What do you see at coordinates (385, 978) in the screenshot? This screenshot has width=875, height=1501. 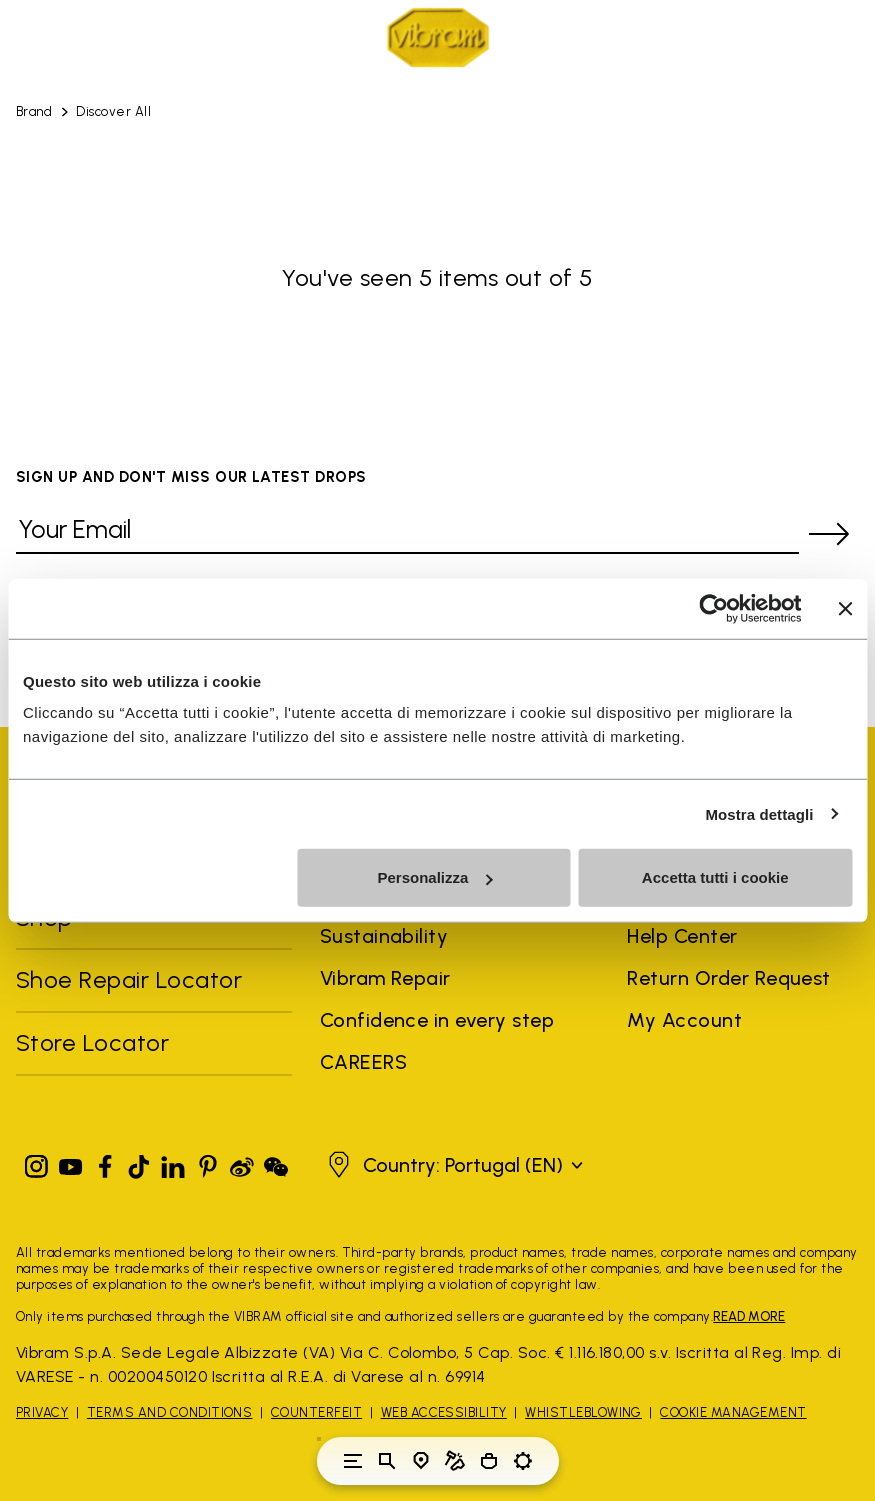 I see `Vibram Repair` at bounding box center [385, 978].